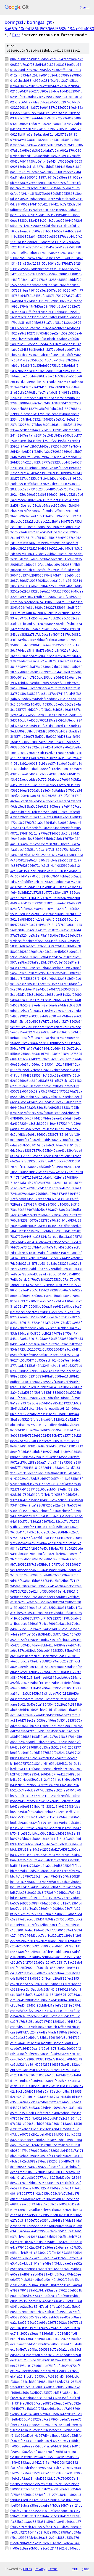  Describe the element at coordinates (46, 1667) in the screenshot. I see `a8049a59d608040e0d15895c4c58b1580d384f3e` at that location.